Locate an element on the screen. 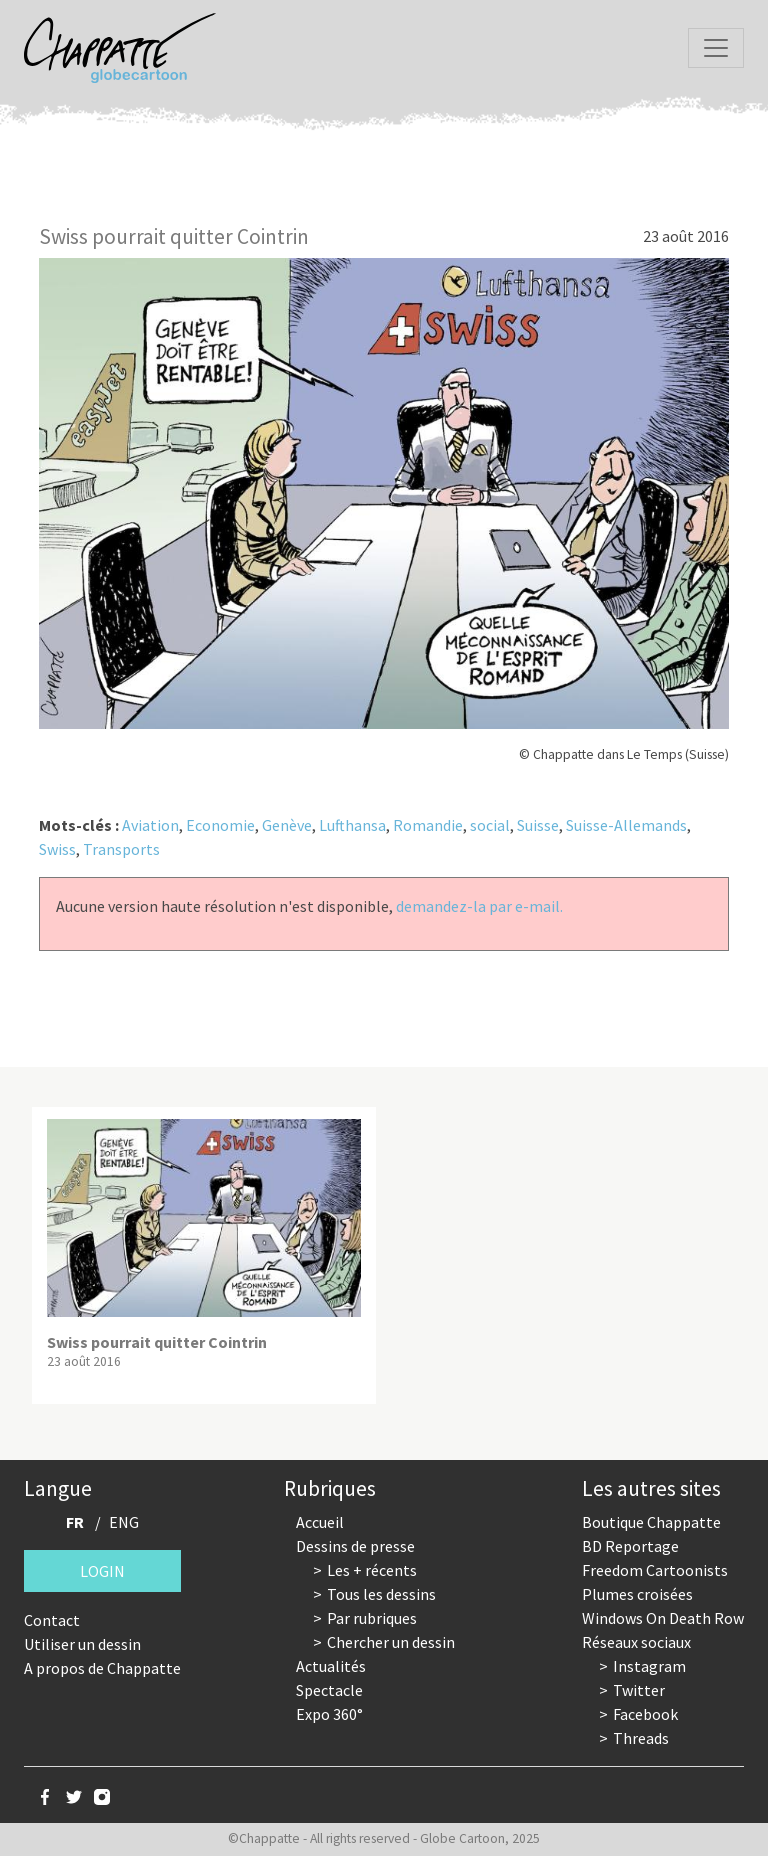  Réseaux sociaux is located at coordinates (636, 1642).